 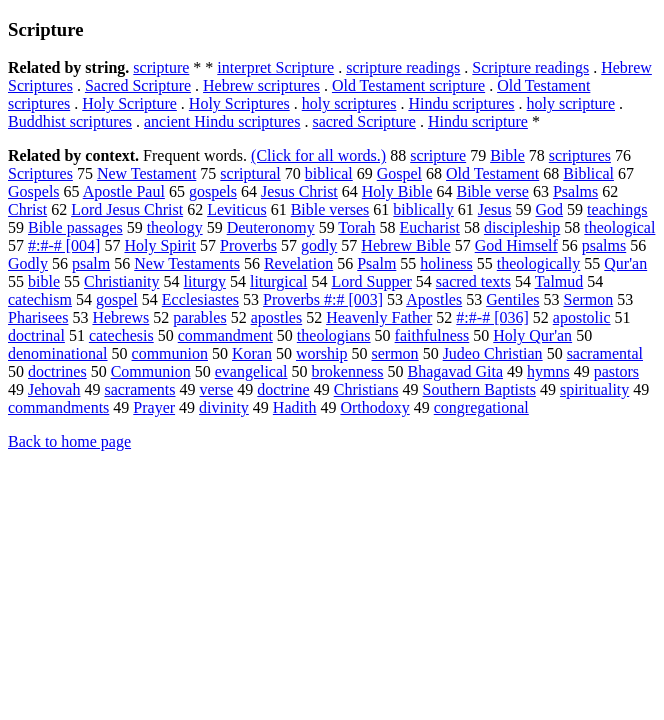 I want to click on biblical, so click(x=329, y=173).